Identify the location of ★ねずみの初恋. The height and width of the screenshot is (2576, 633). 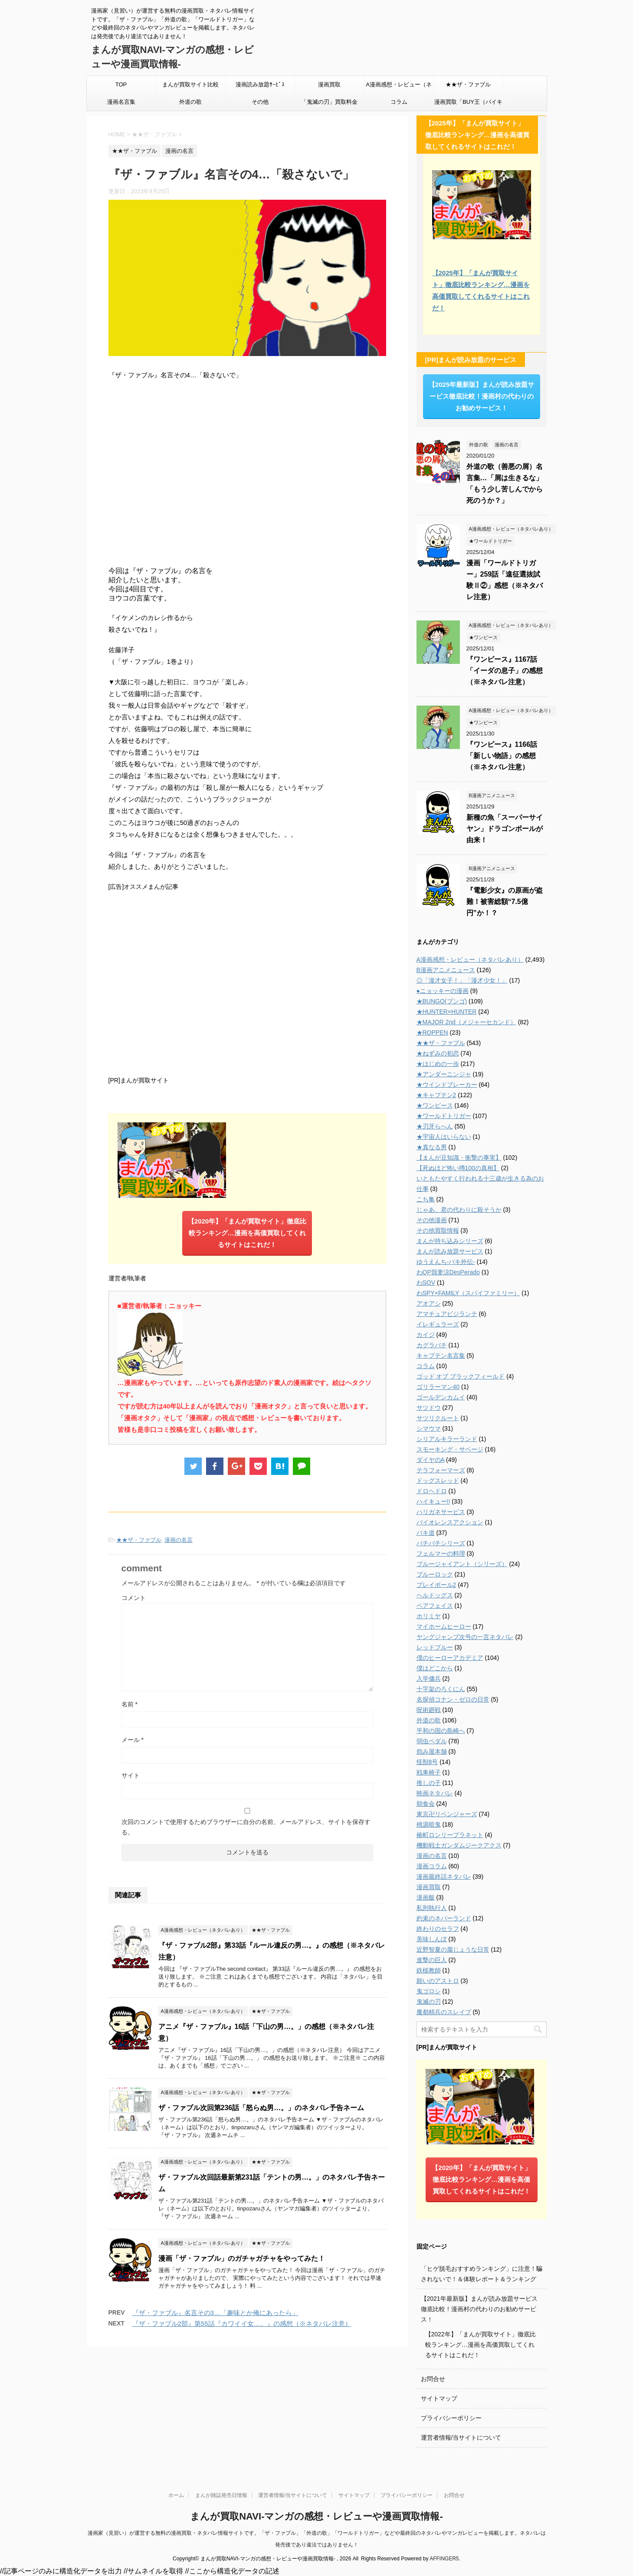
(438, 1053).